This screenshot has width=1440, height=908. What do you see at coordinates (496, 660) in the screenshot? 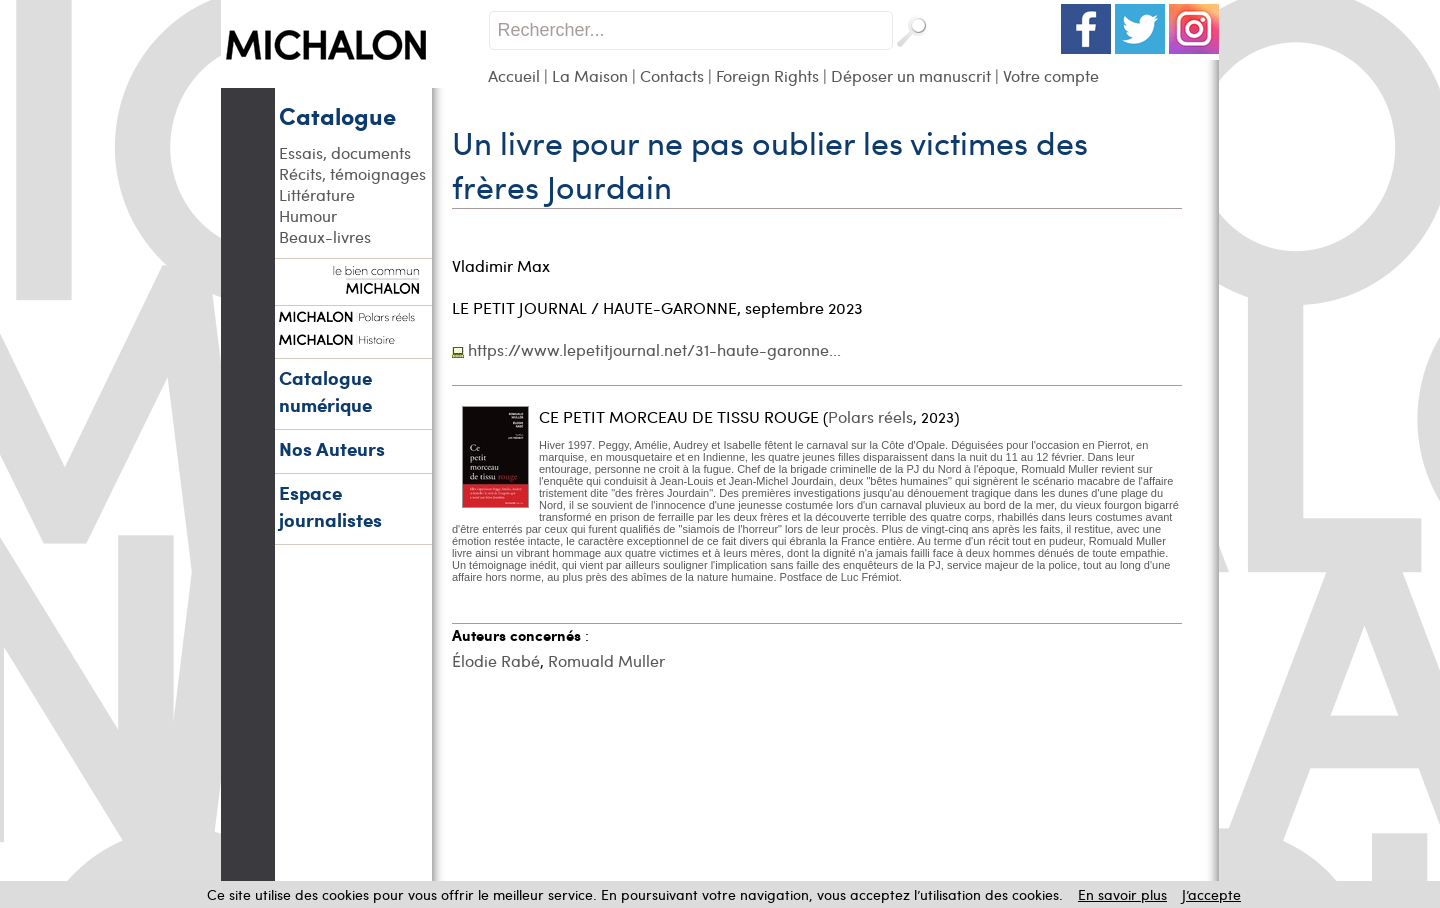
I see `Élodie Rabé` at bounding box center [496, 660].